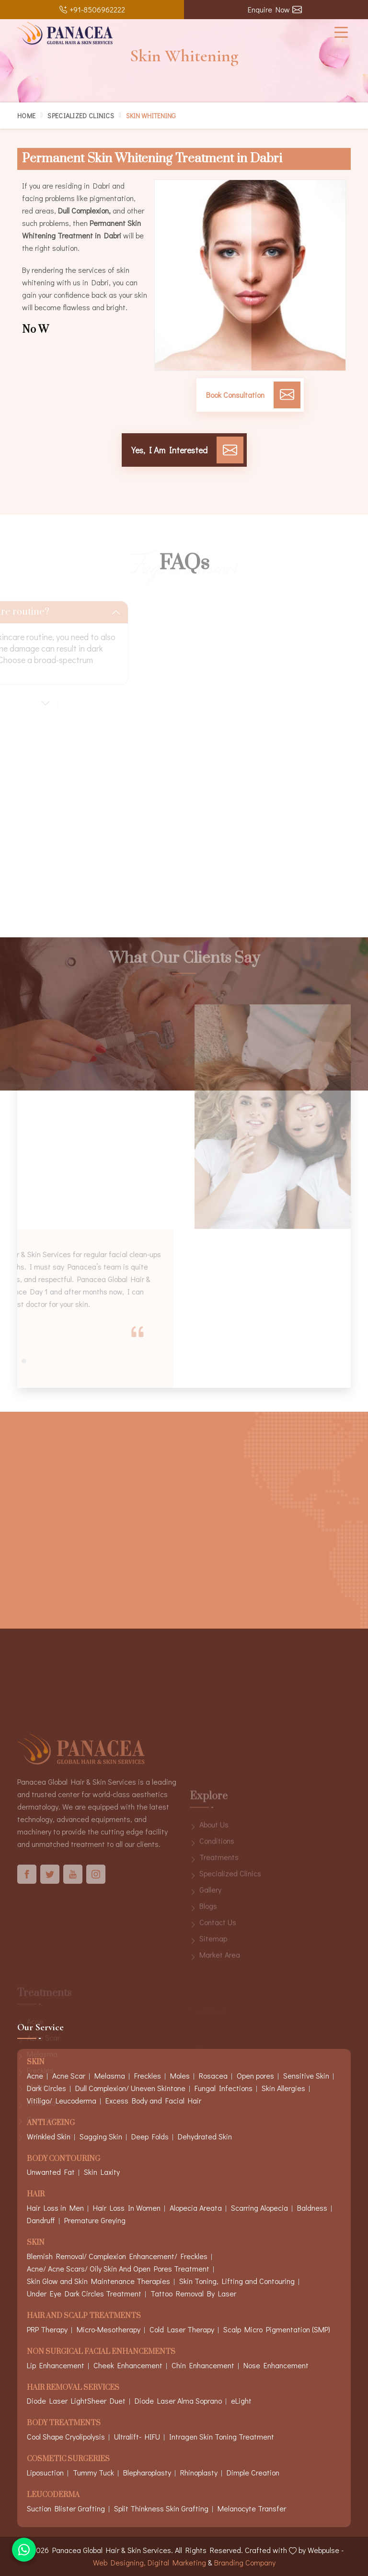 The height and width of the screenshot is (2576, 368). What do you see at coordinates (73, 2388) in the screenshot?
I see `Hair Removal Services` at bounding box center [73, 2388].